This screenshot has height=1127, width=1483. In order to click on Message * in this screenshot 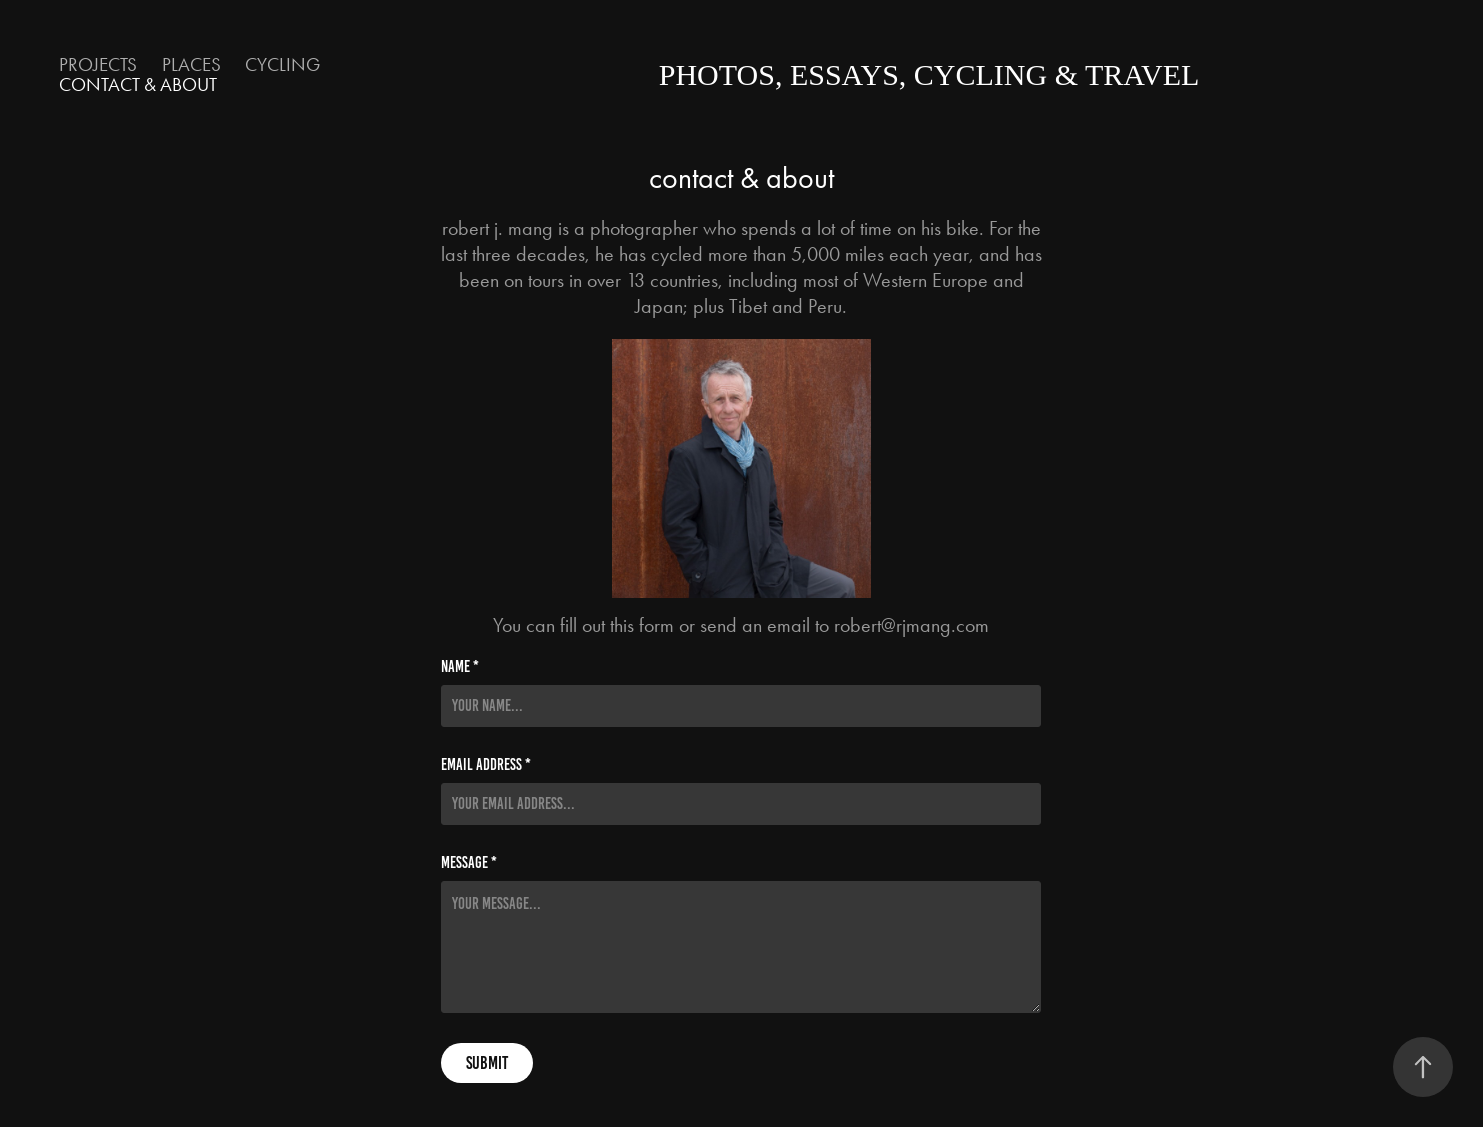, I will do `click(469, 863)`.